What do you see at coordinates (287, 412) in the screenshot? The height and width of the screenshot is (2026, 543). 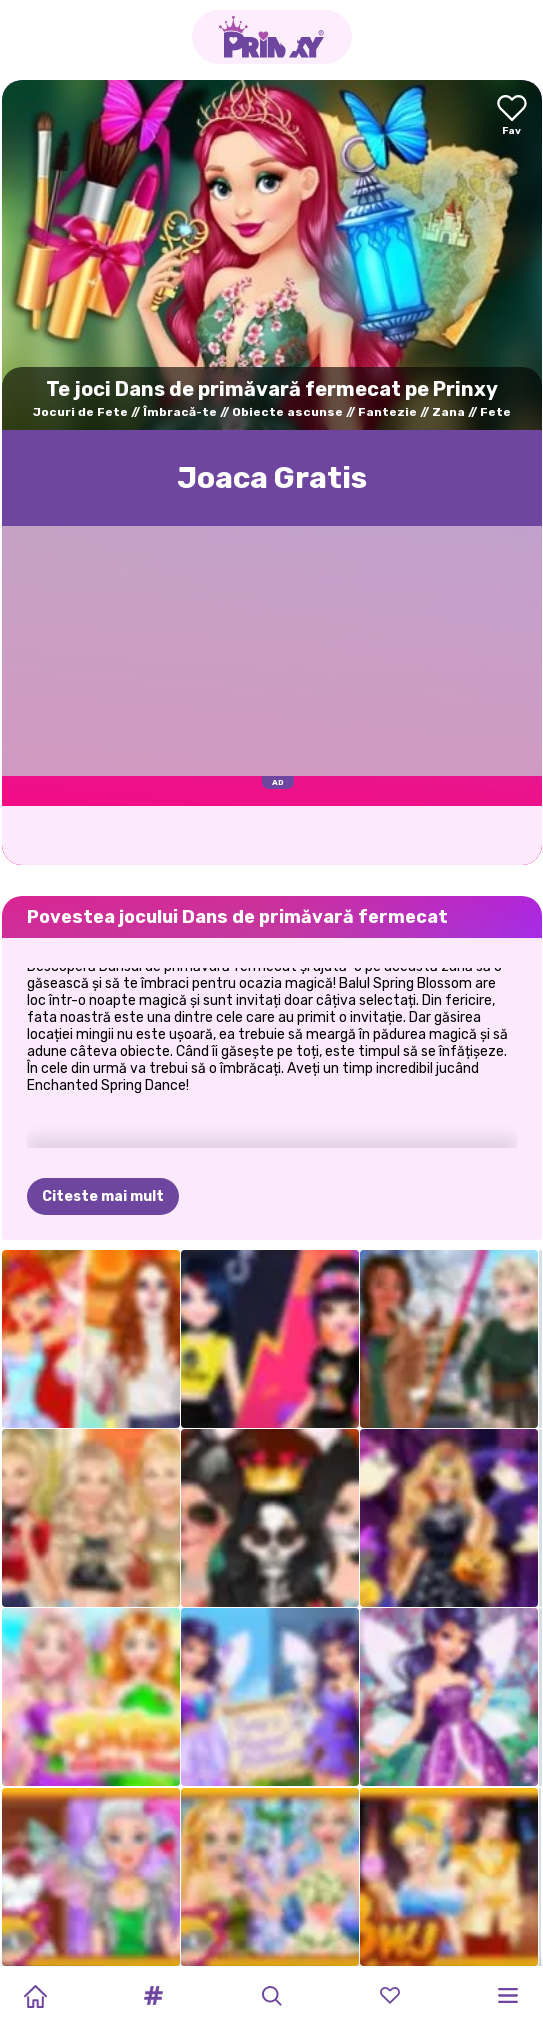 I see `Obiecte ascunse` at bounding box center [287, 412].